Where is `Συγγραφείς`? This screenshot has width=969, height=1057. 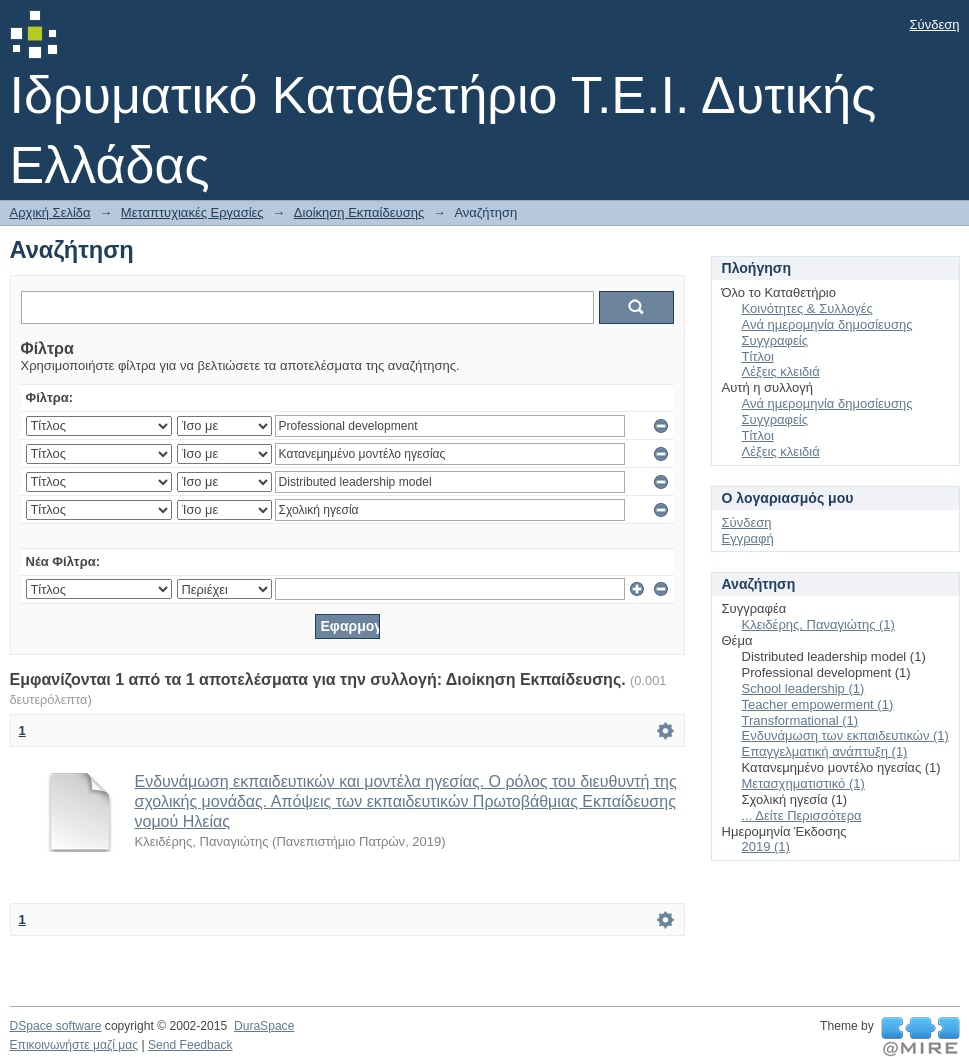 Συγγραφείς is located at coordinates (775, 340).